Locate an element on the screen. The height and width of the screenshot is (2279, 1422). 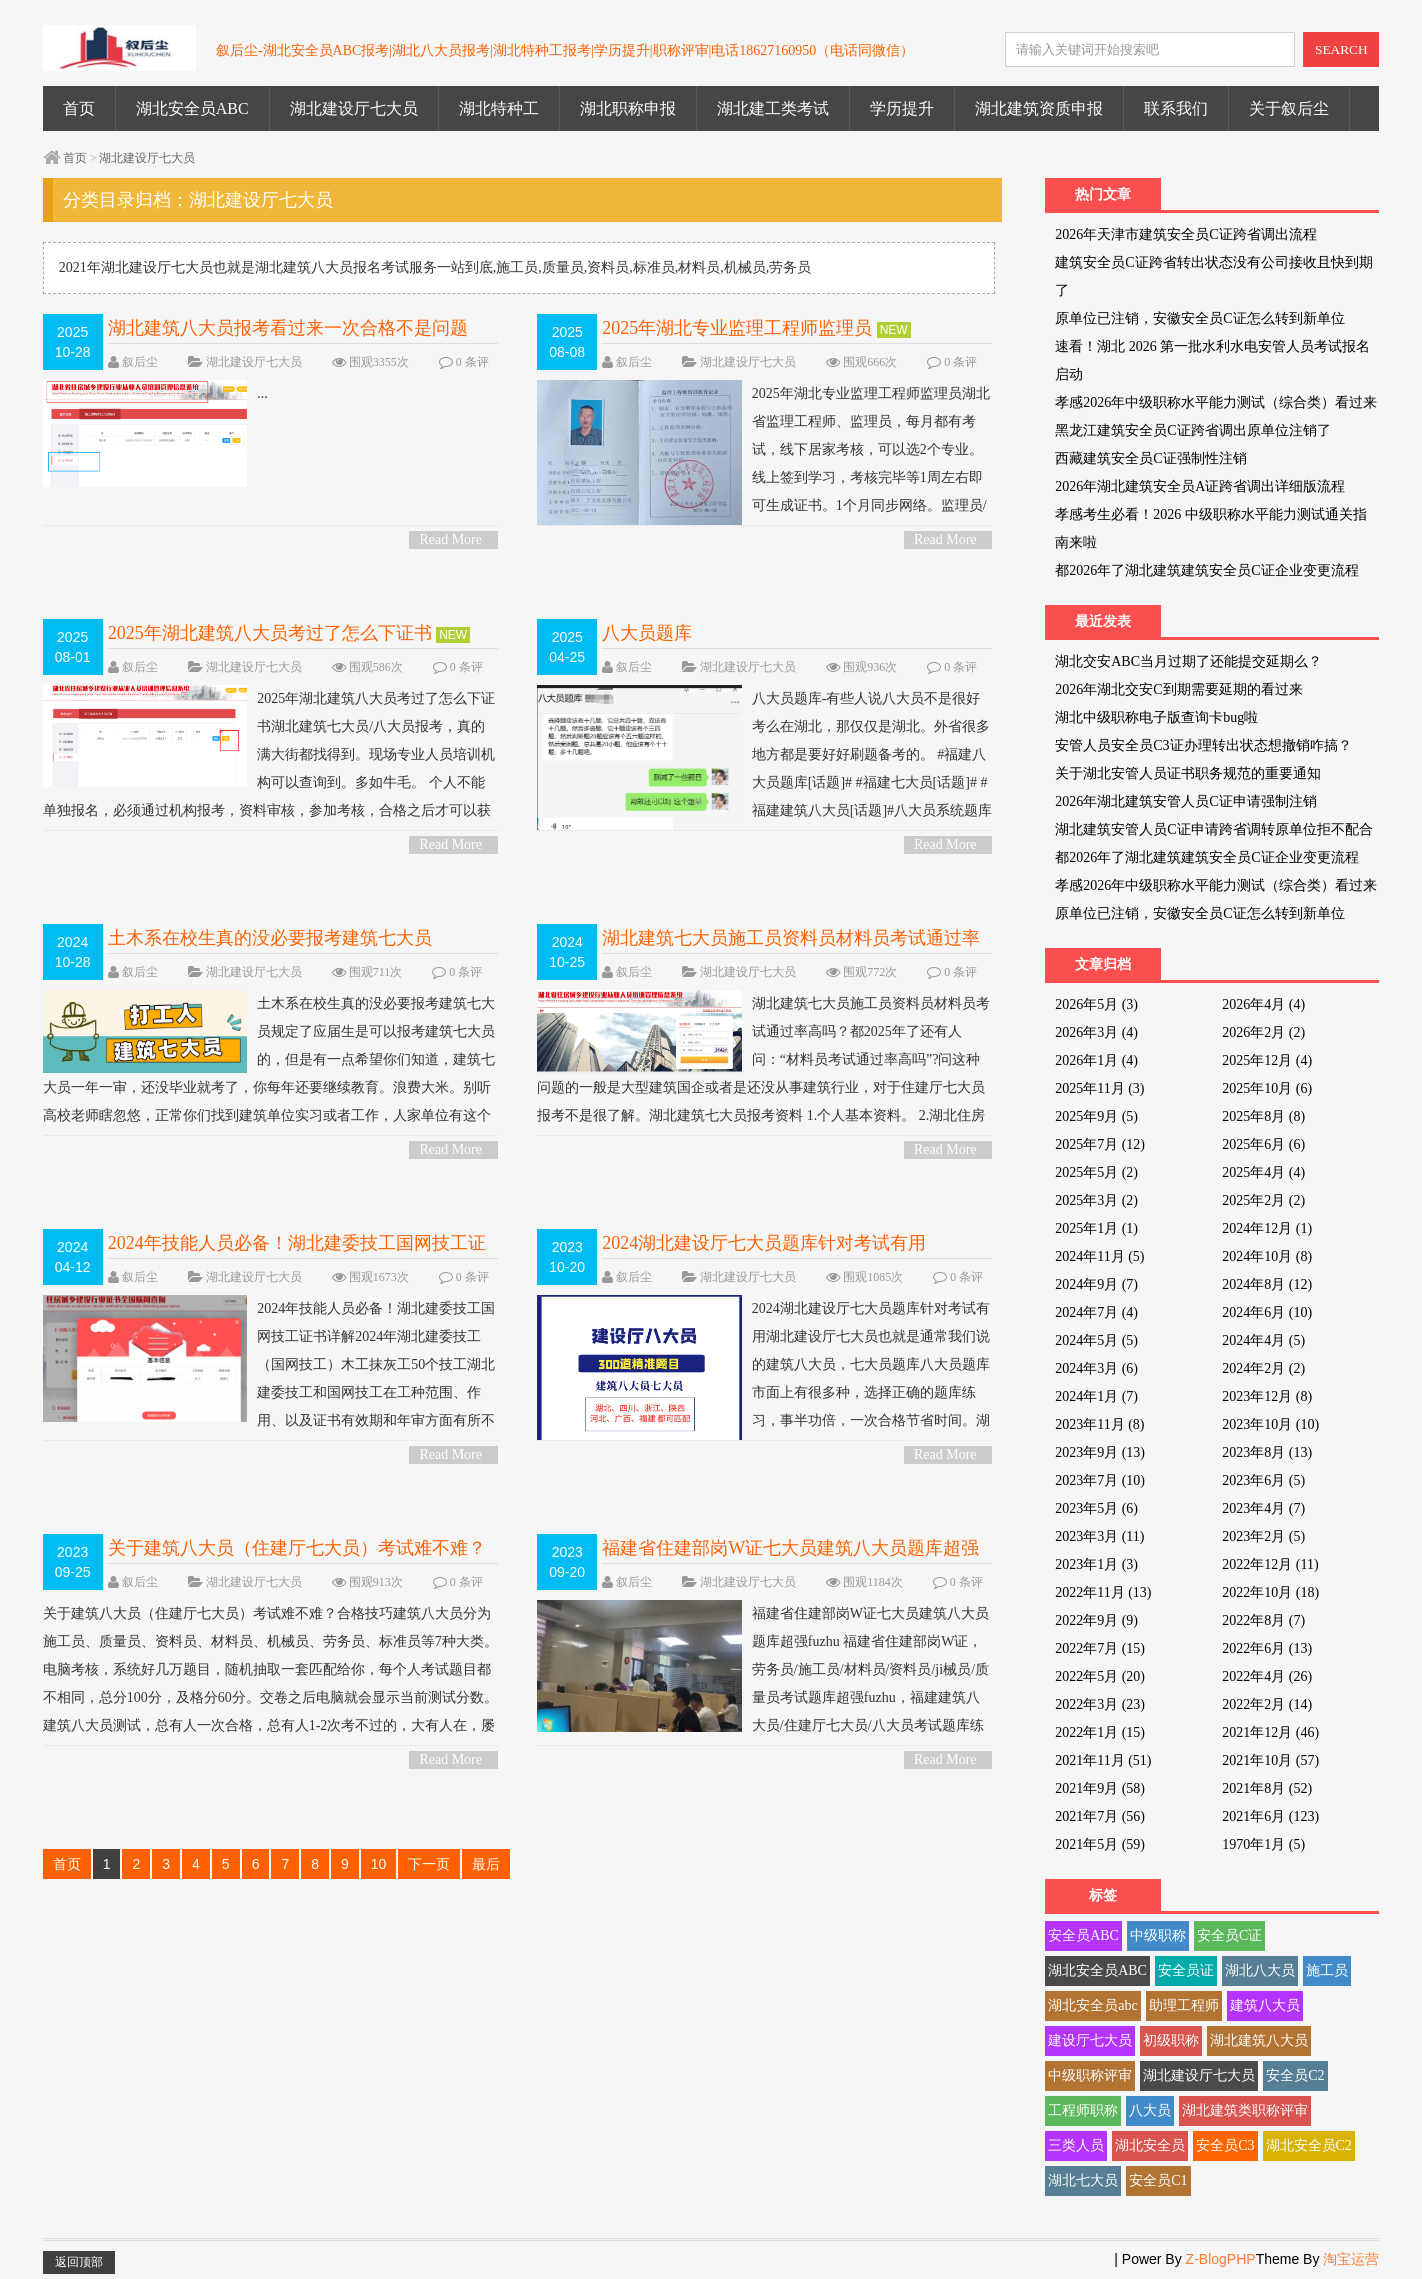
2024年5月 (5) is located at coordinates (1096, 1340).